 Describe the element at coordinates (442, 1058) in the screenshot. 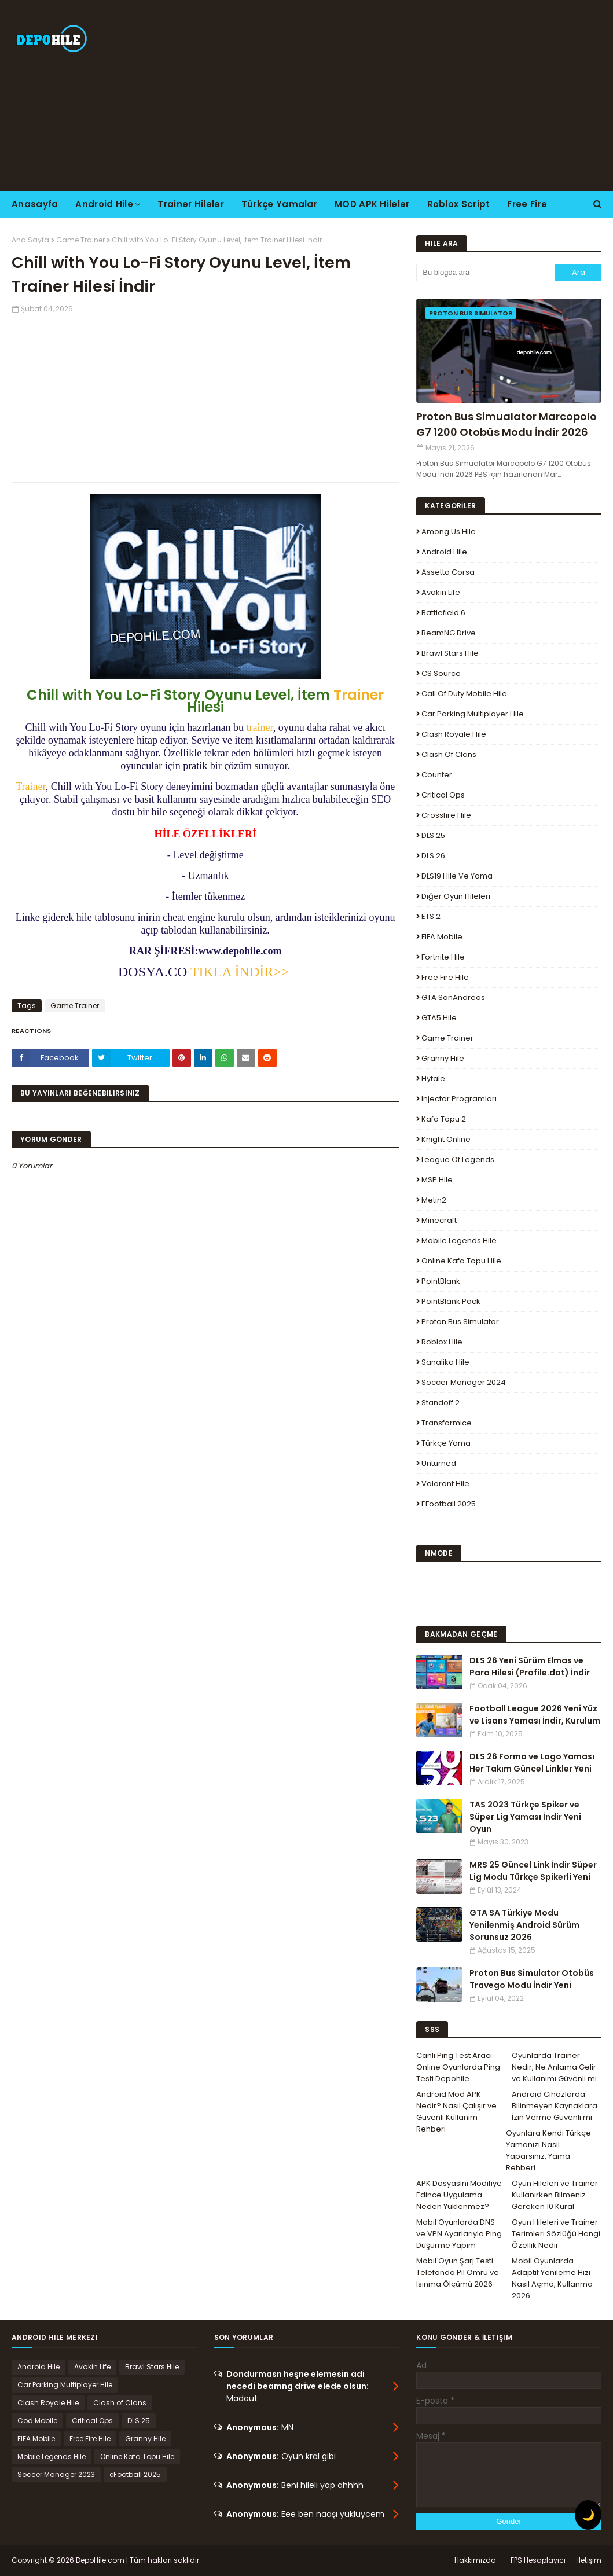

I see `Granny Hile` at that location.